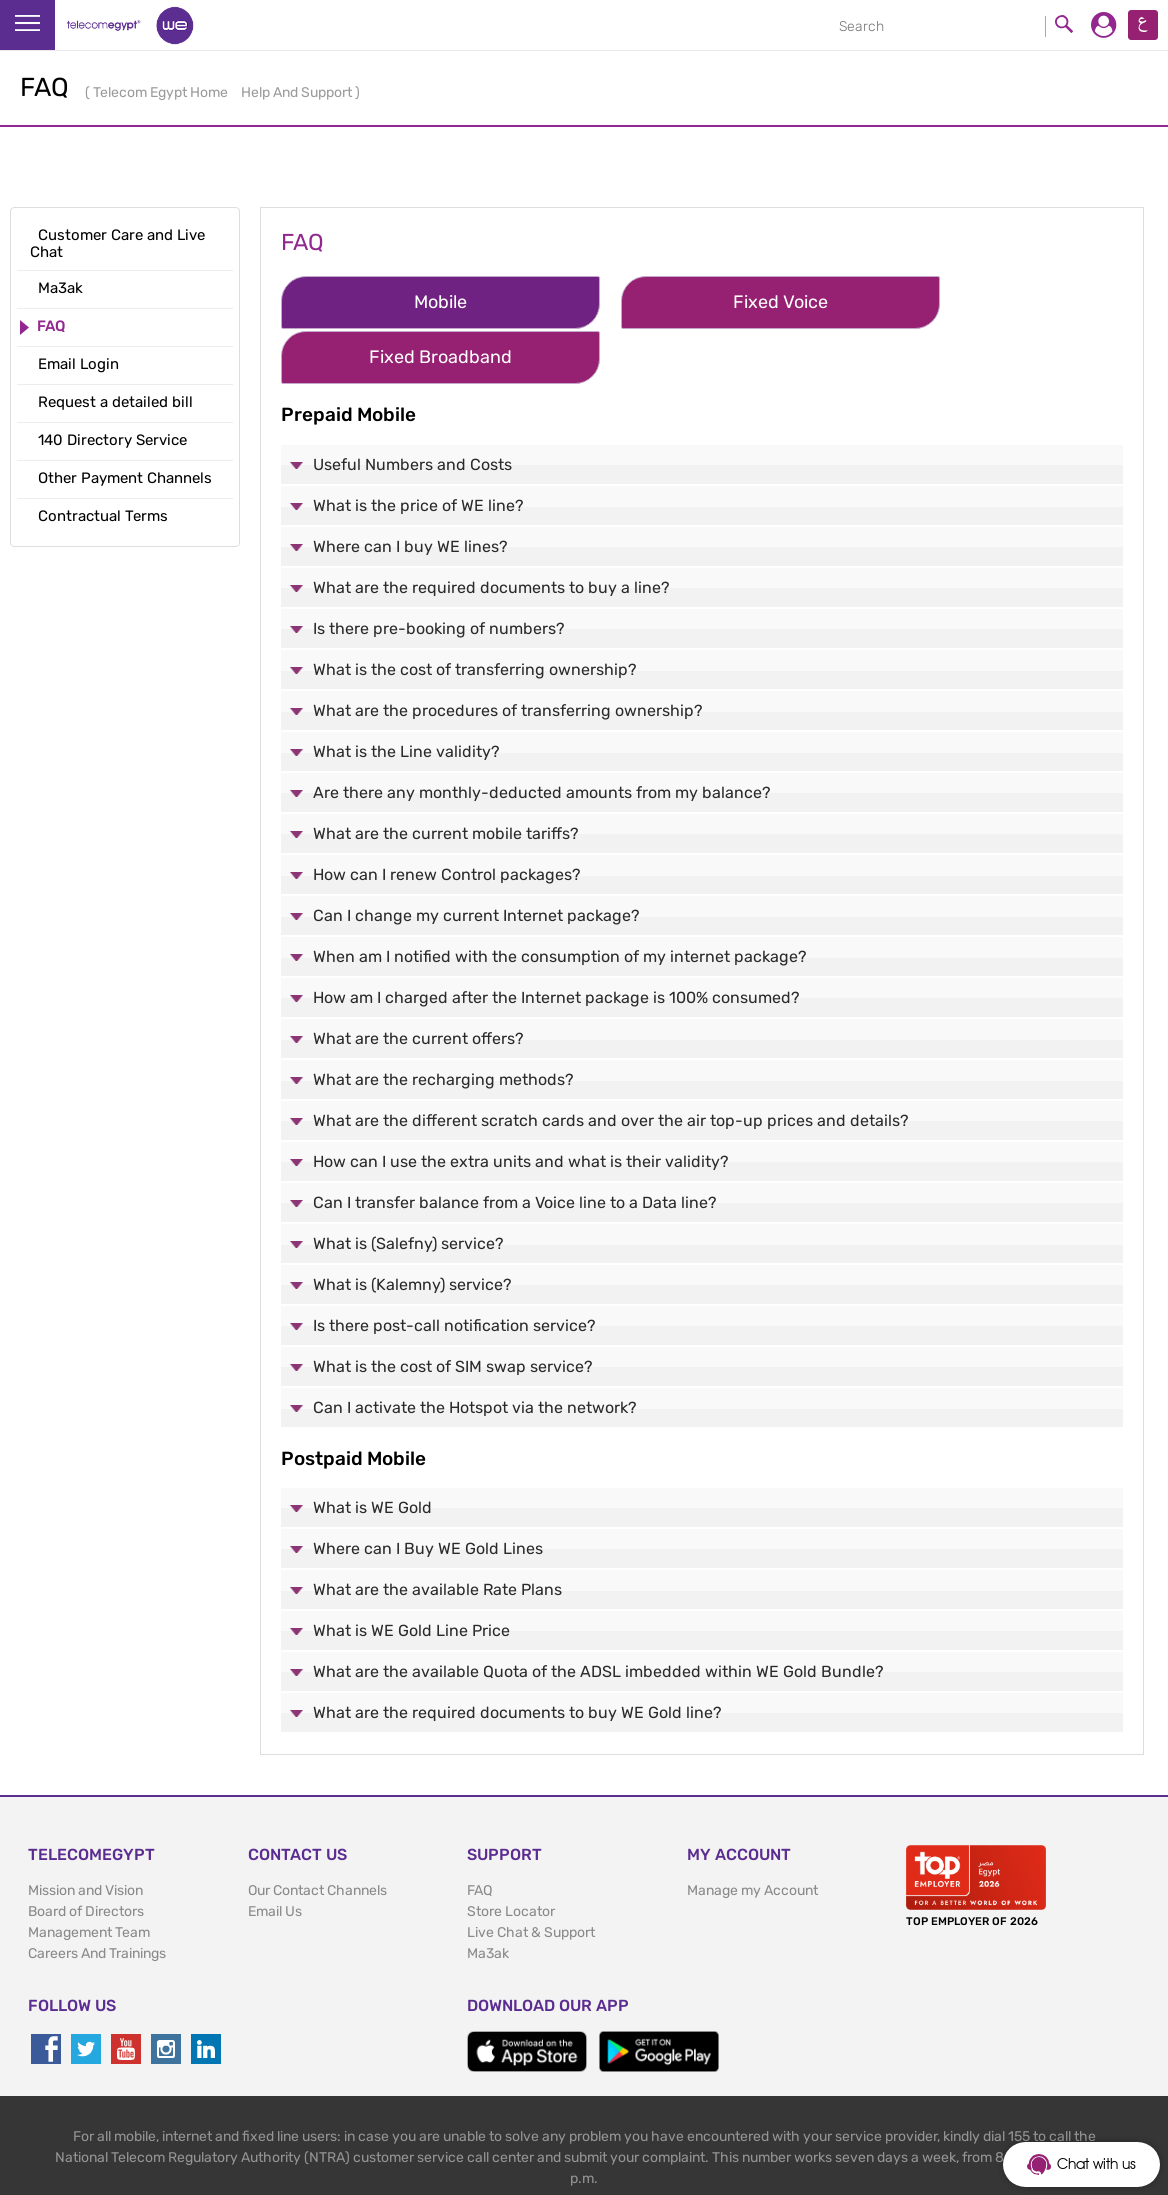 This screenshot has width=1168, height=2195. I want to click on Careers And Trainings, so click(97, 1897).